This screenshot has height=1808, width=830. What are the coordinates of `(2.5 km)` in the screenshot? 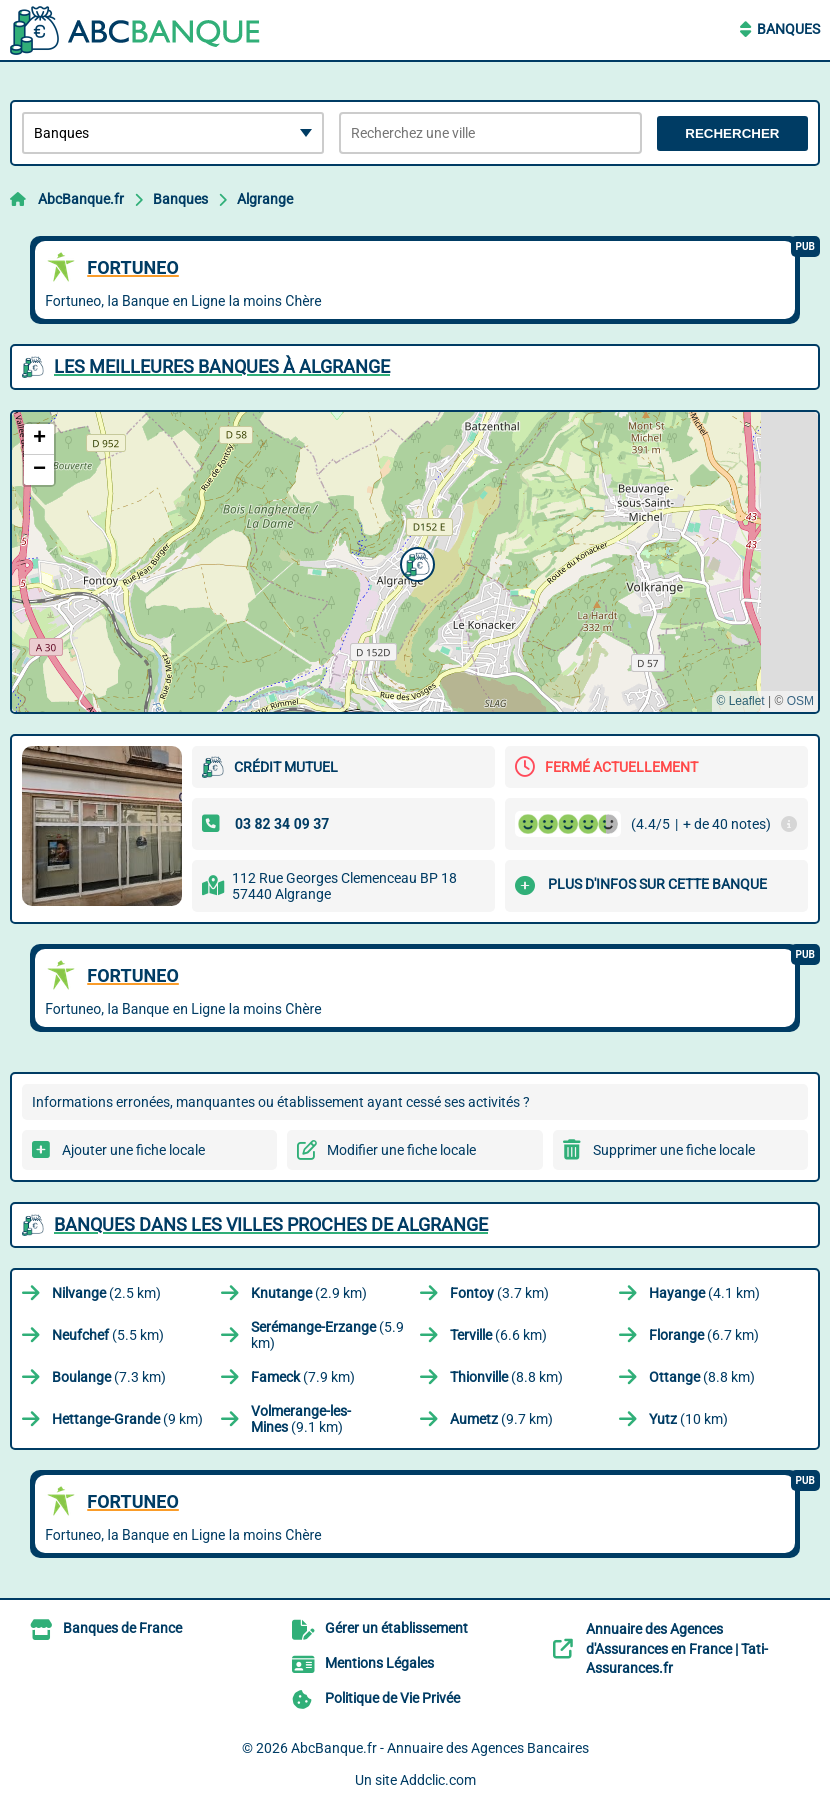 It's located at (106, 1293).